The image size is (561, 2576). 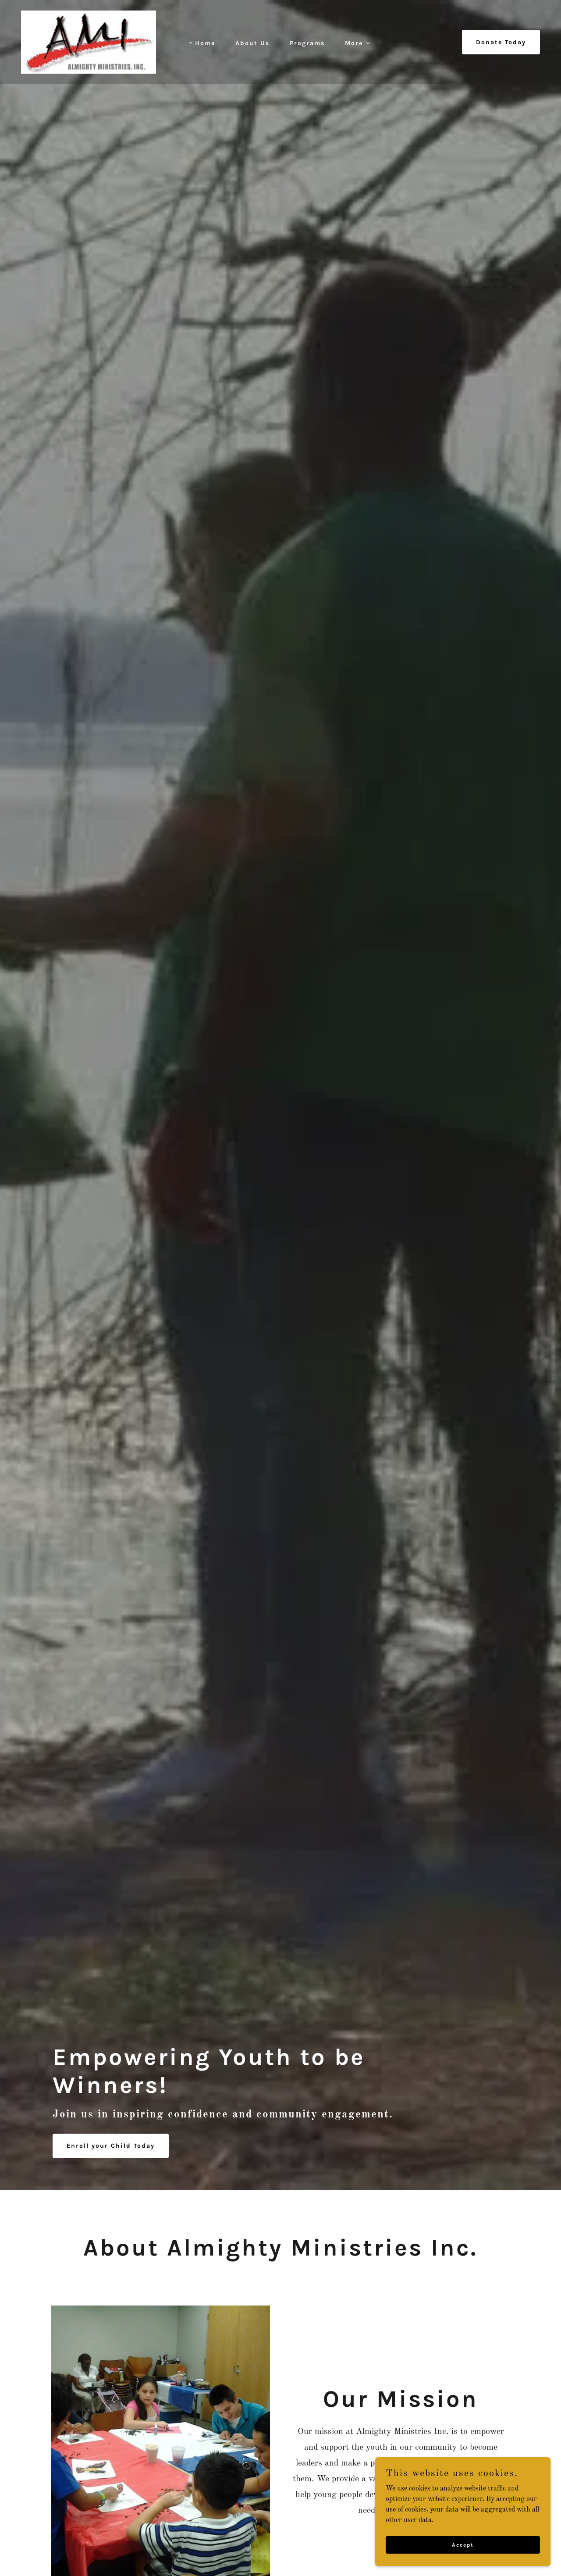 What do you see at coordinates (88, 42) in the screenshot?
I see `[link]` at bounding box center [88, 42].